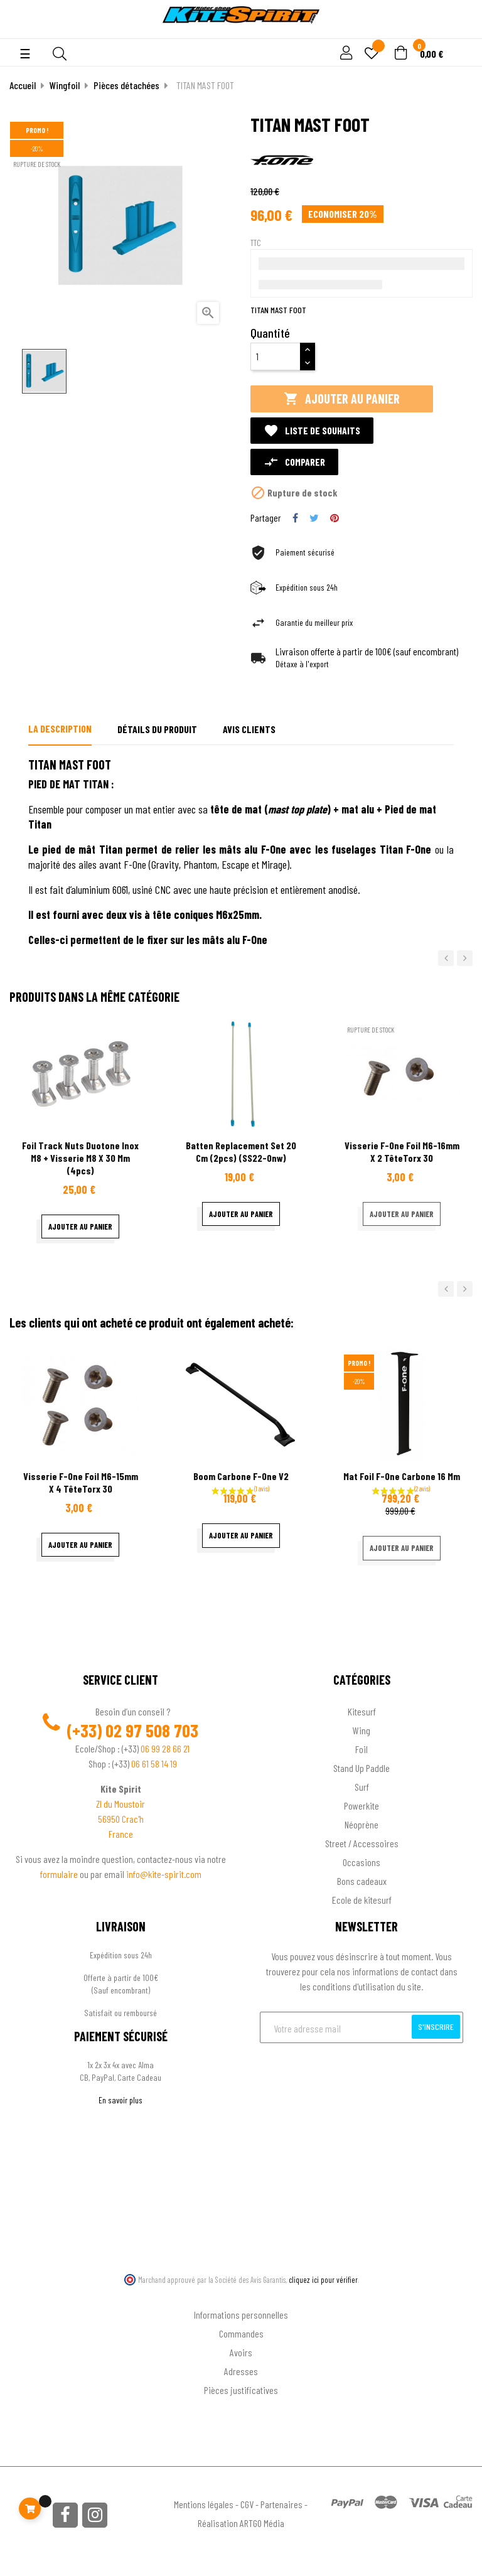 The width and height of the screenshot is (482, 2576). I want to click on Bons cadeaux, so click(362, 1881).